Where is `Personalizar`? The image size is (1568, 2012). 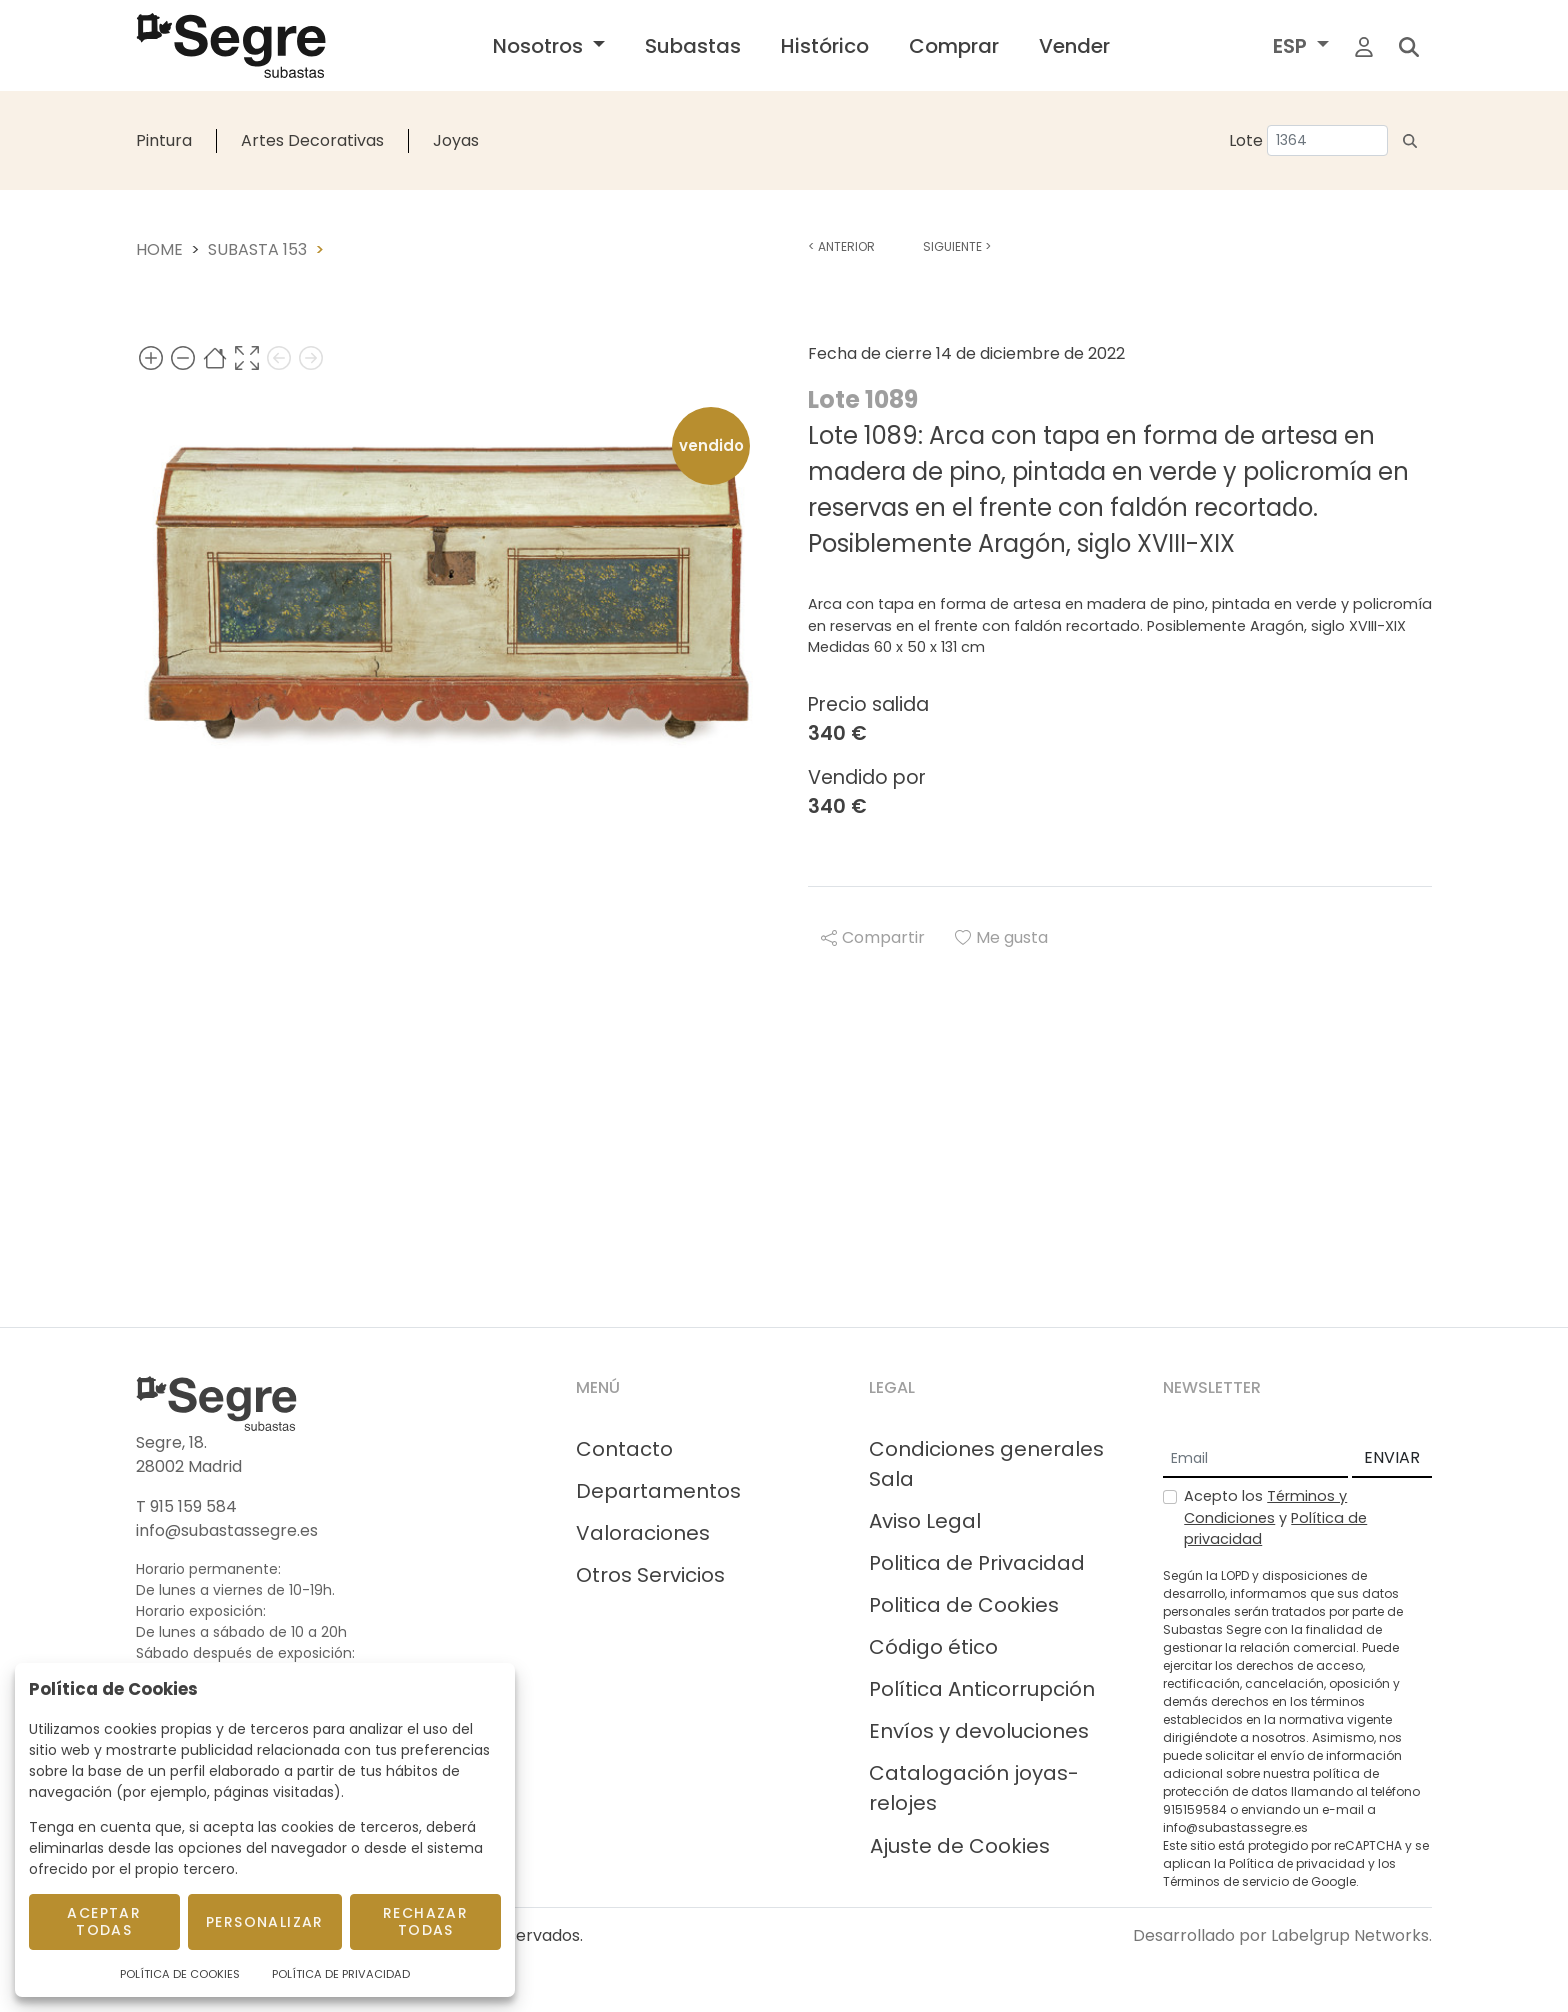 Personalizar is located at coordinates (265, 1922).